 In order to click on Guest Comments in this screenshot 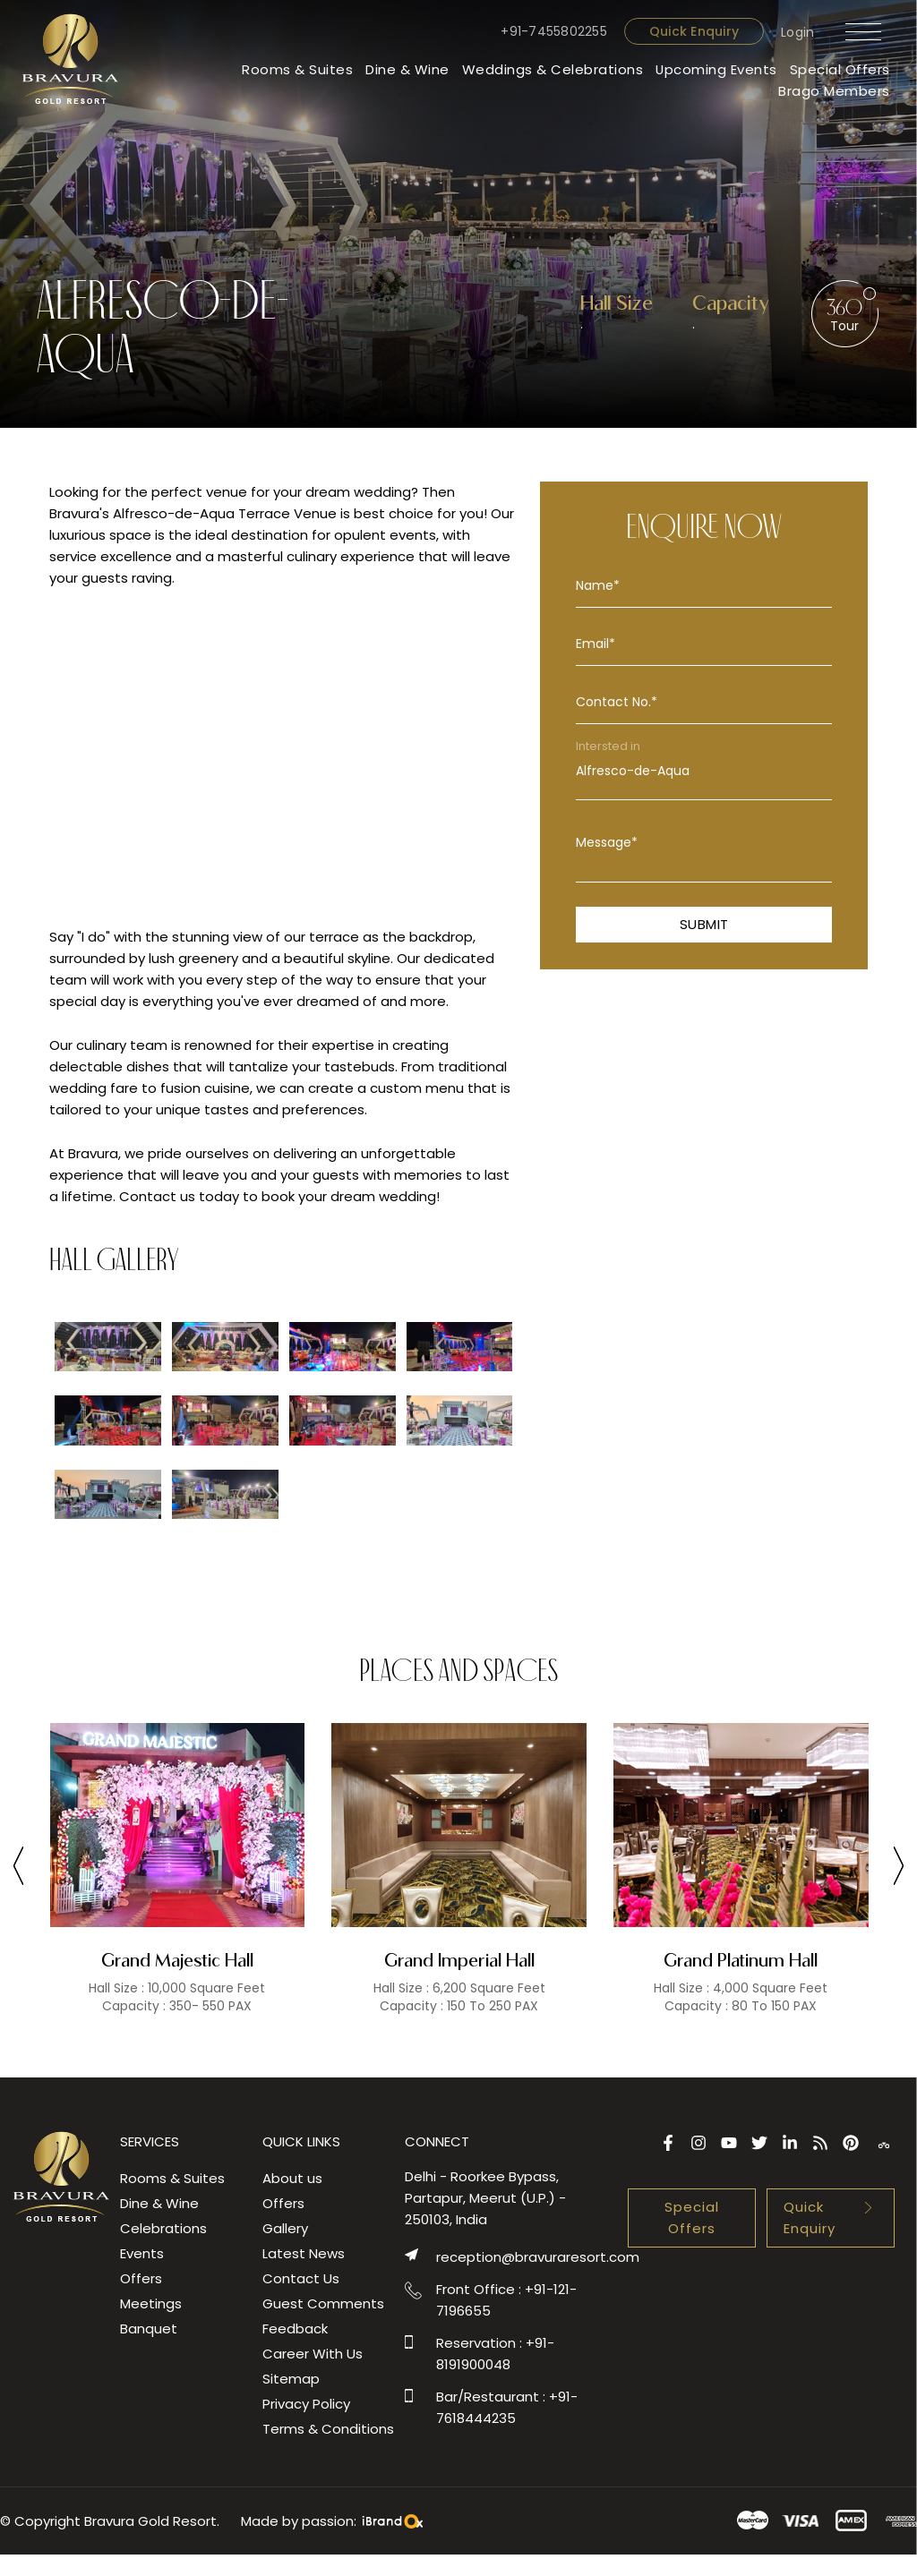, I will do `click(323, 2303)`.